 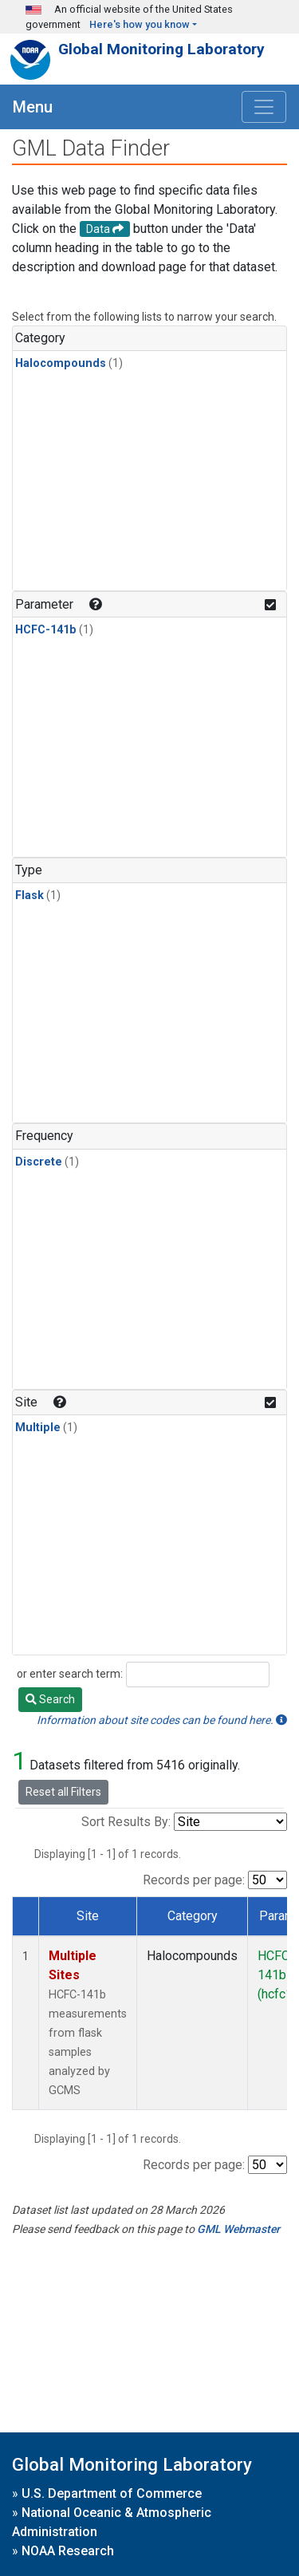 I want to click on Information about site codes can be found here., so click(x=162, y=1720).